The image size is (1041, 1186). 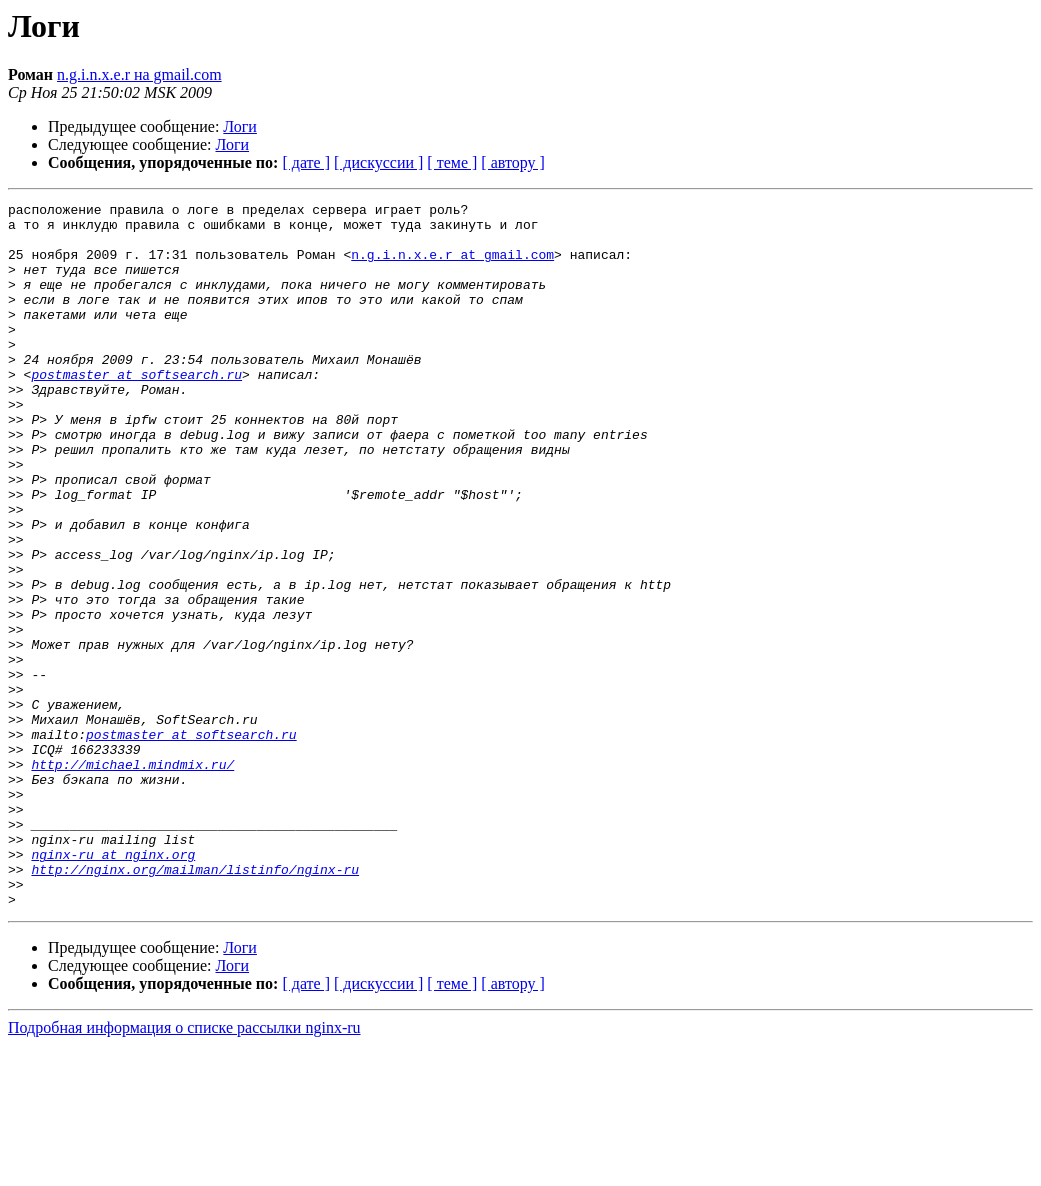 I want to click on n.g.i.n.x.e.r на gmail.com, so click(x=139, y=74).